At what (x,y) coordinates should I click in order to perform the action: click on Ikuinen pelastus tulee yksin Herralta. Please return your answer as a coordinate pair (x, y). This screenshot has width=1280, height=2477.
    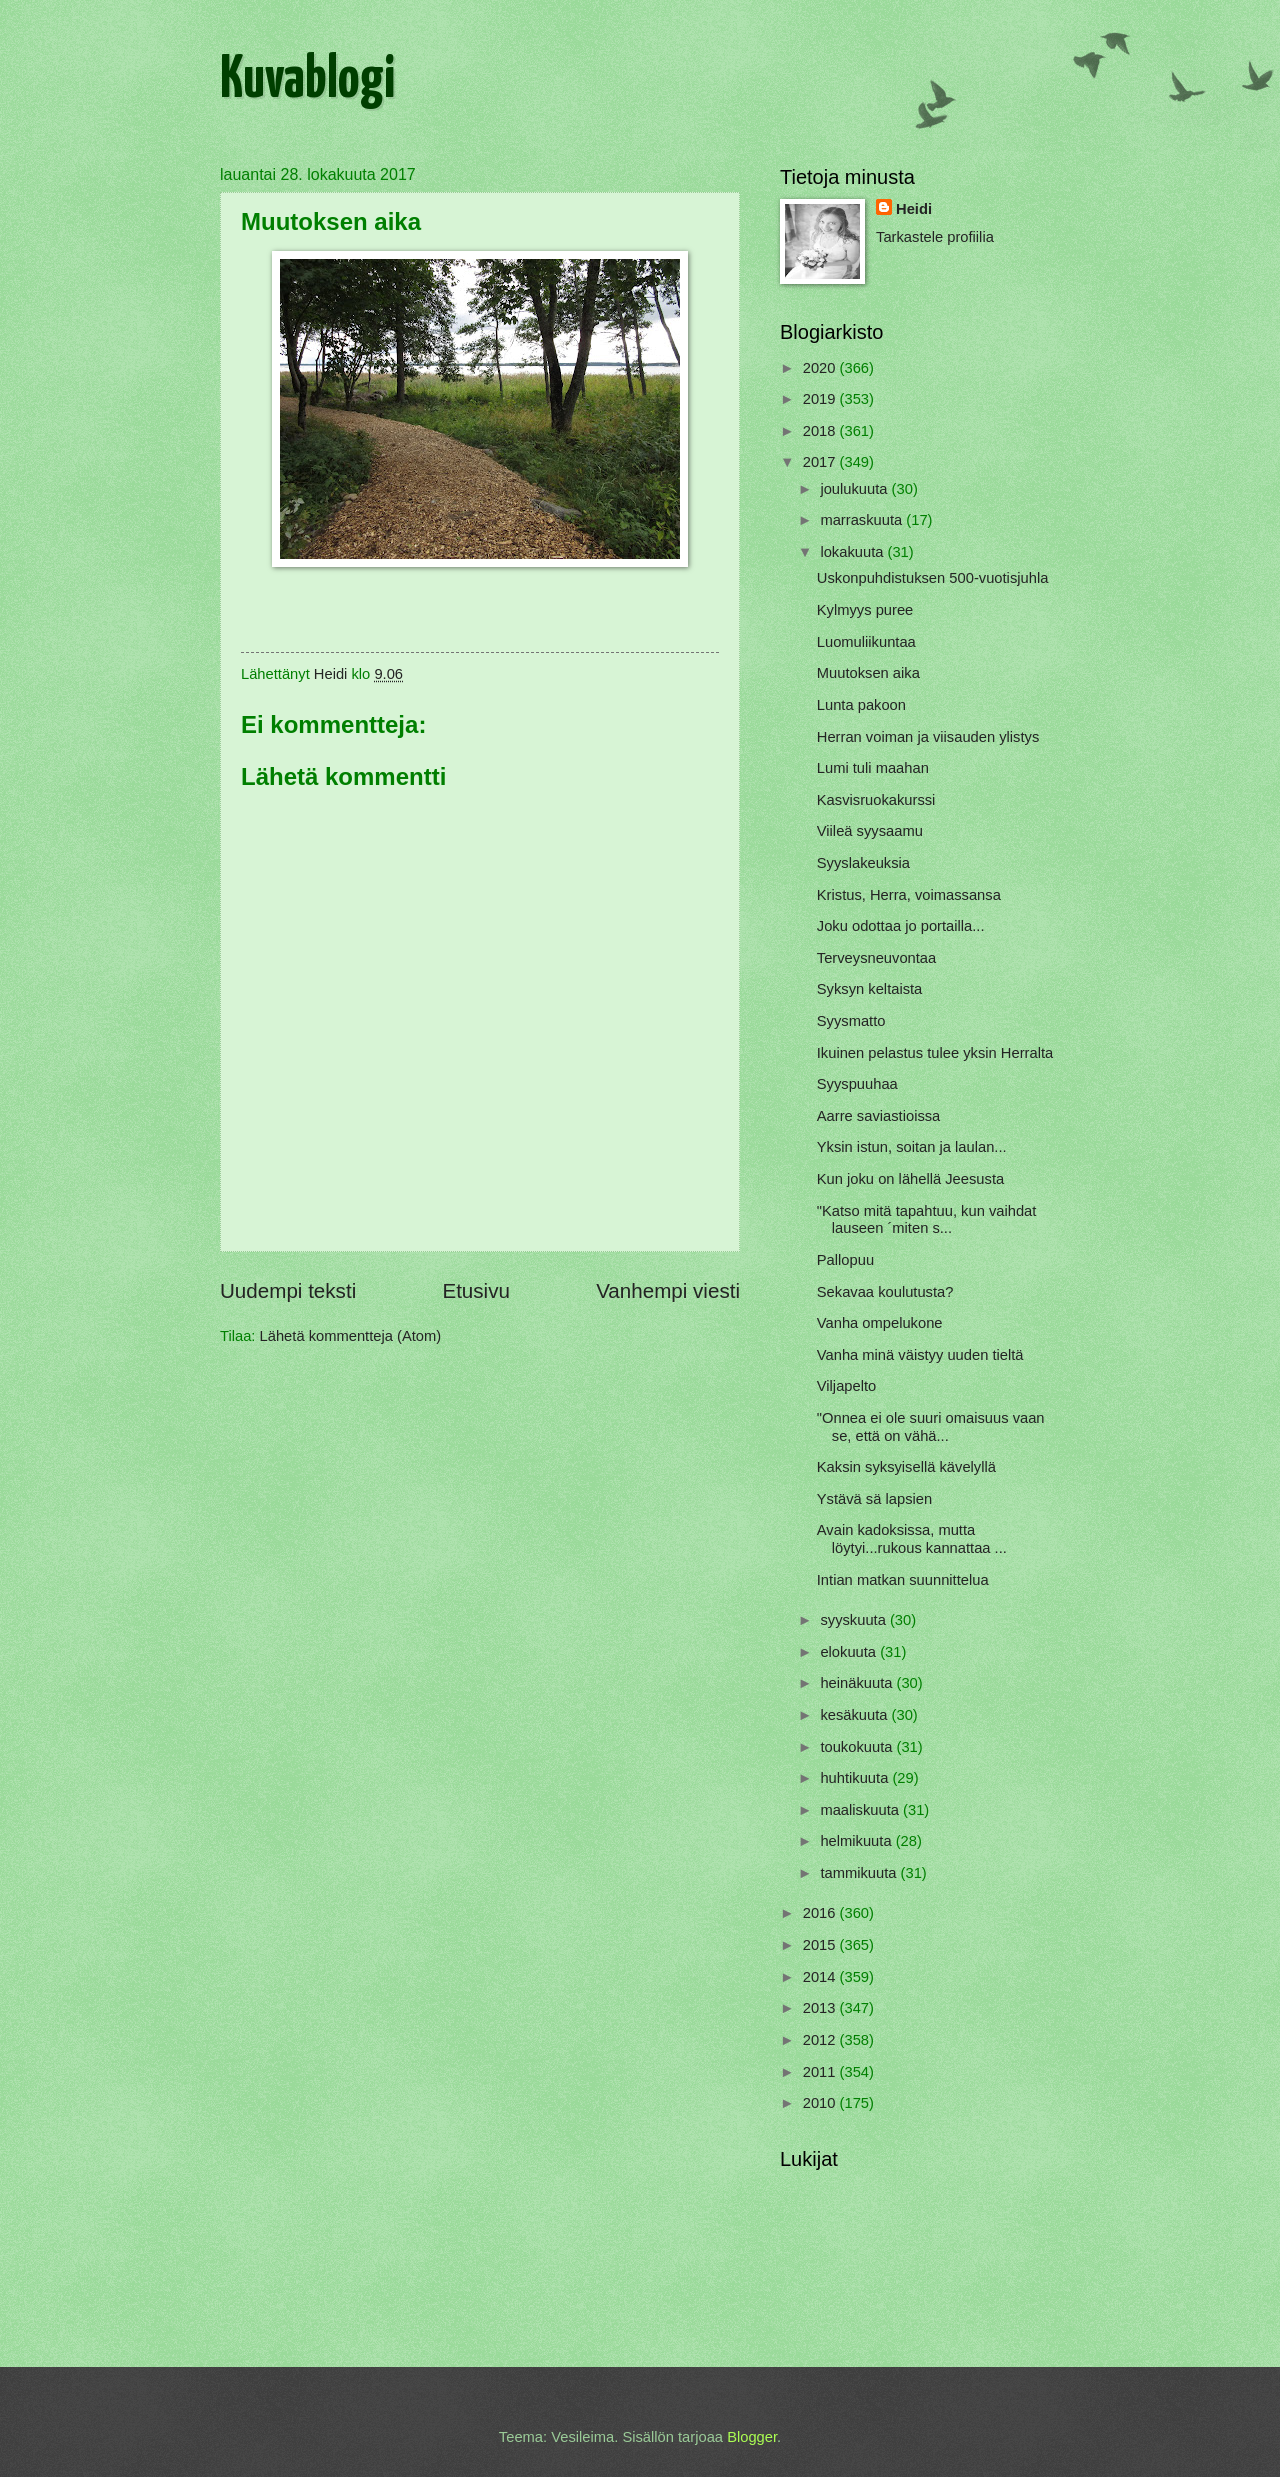
    Looking at the image, I should click on (935, 1053).